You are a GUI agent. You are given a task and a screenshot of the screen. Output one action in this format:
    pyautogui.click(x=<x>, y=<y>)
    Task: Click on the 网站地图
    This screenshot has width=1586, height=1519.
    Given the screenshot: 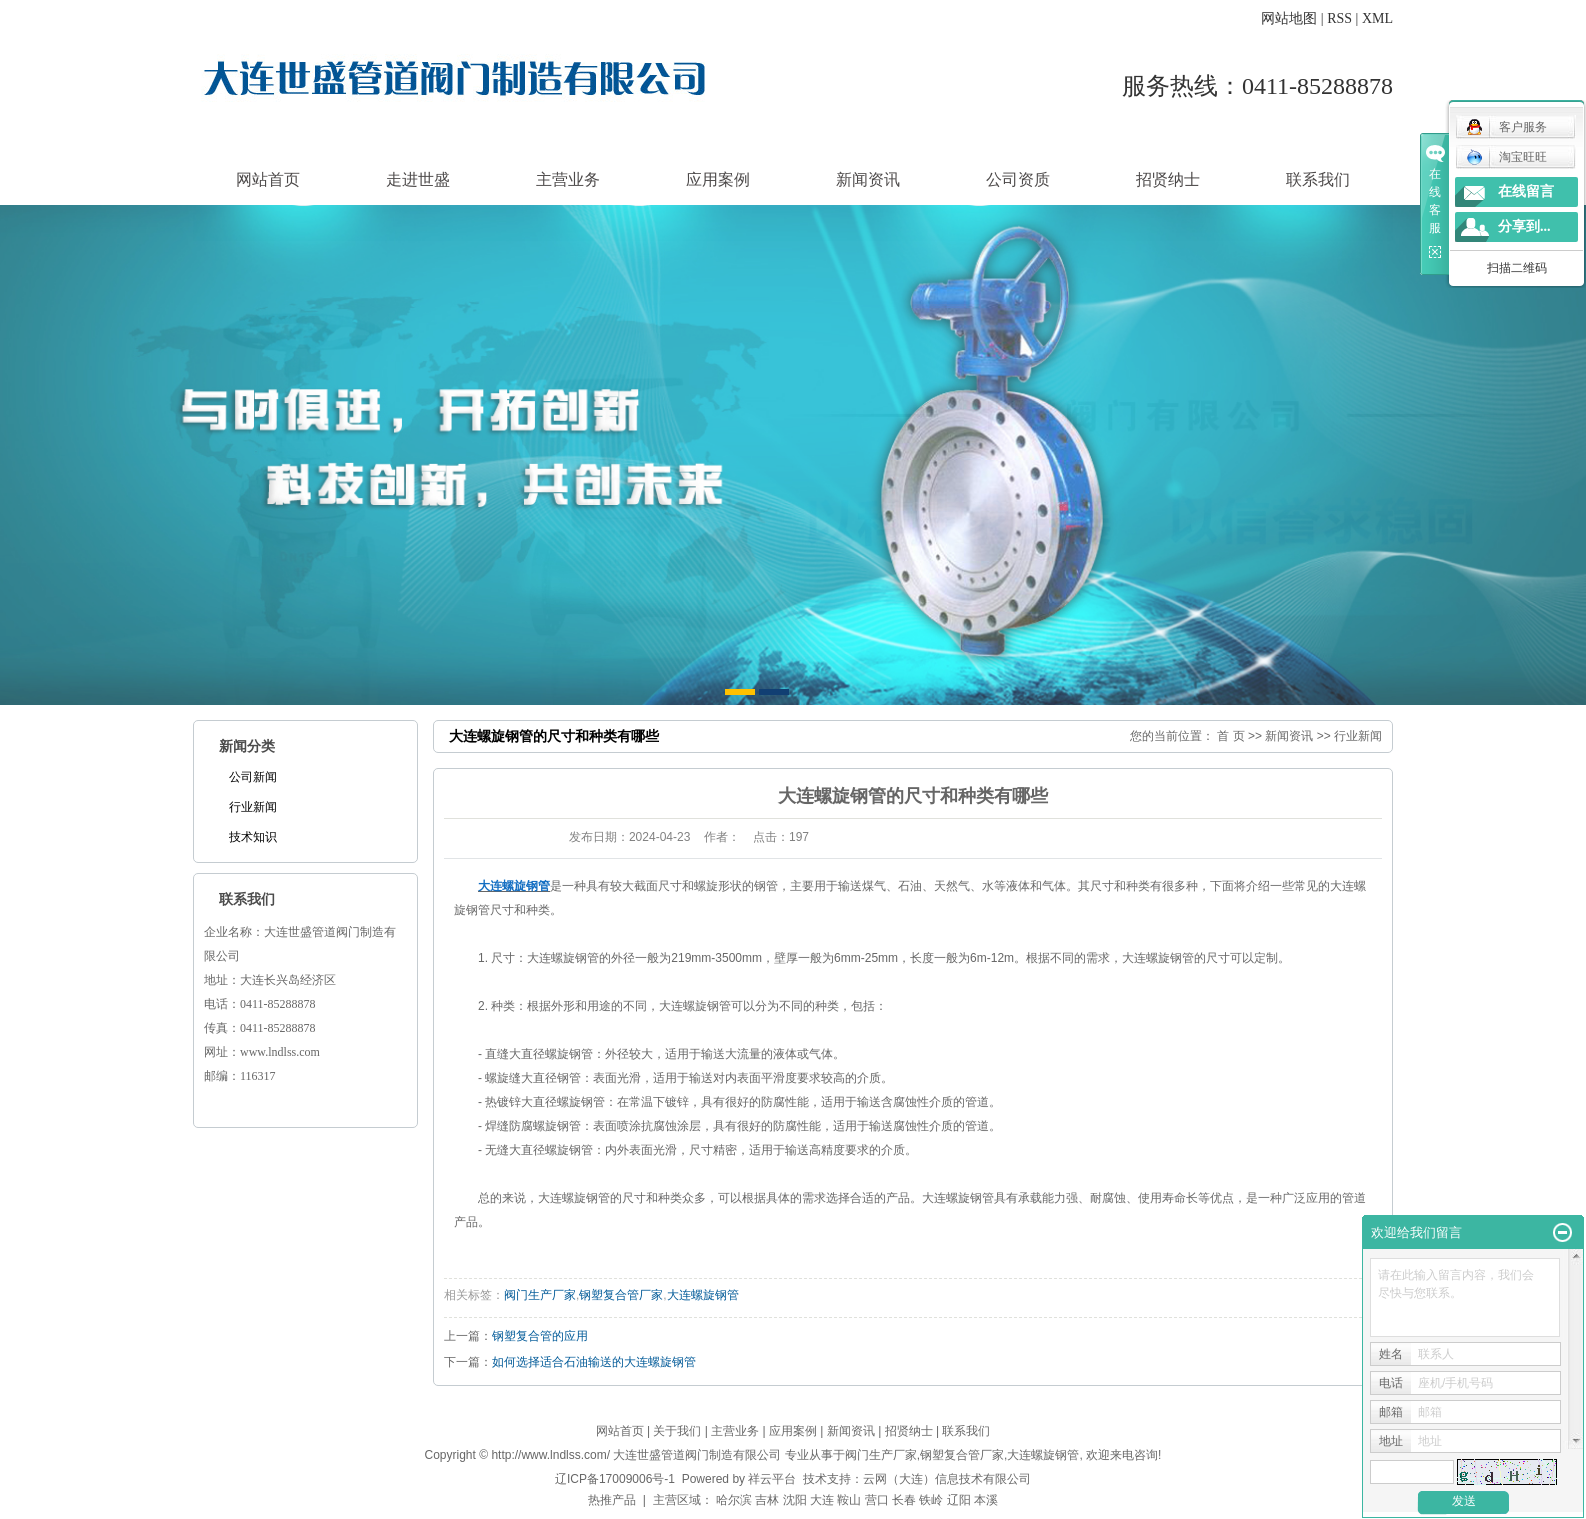 What is the action you would take?
    pyautogui.click(x=1289, y=18)
    